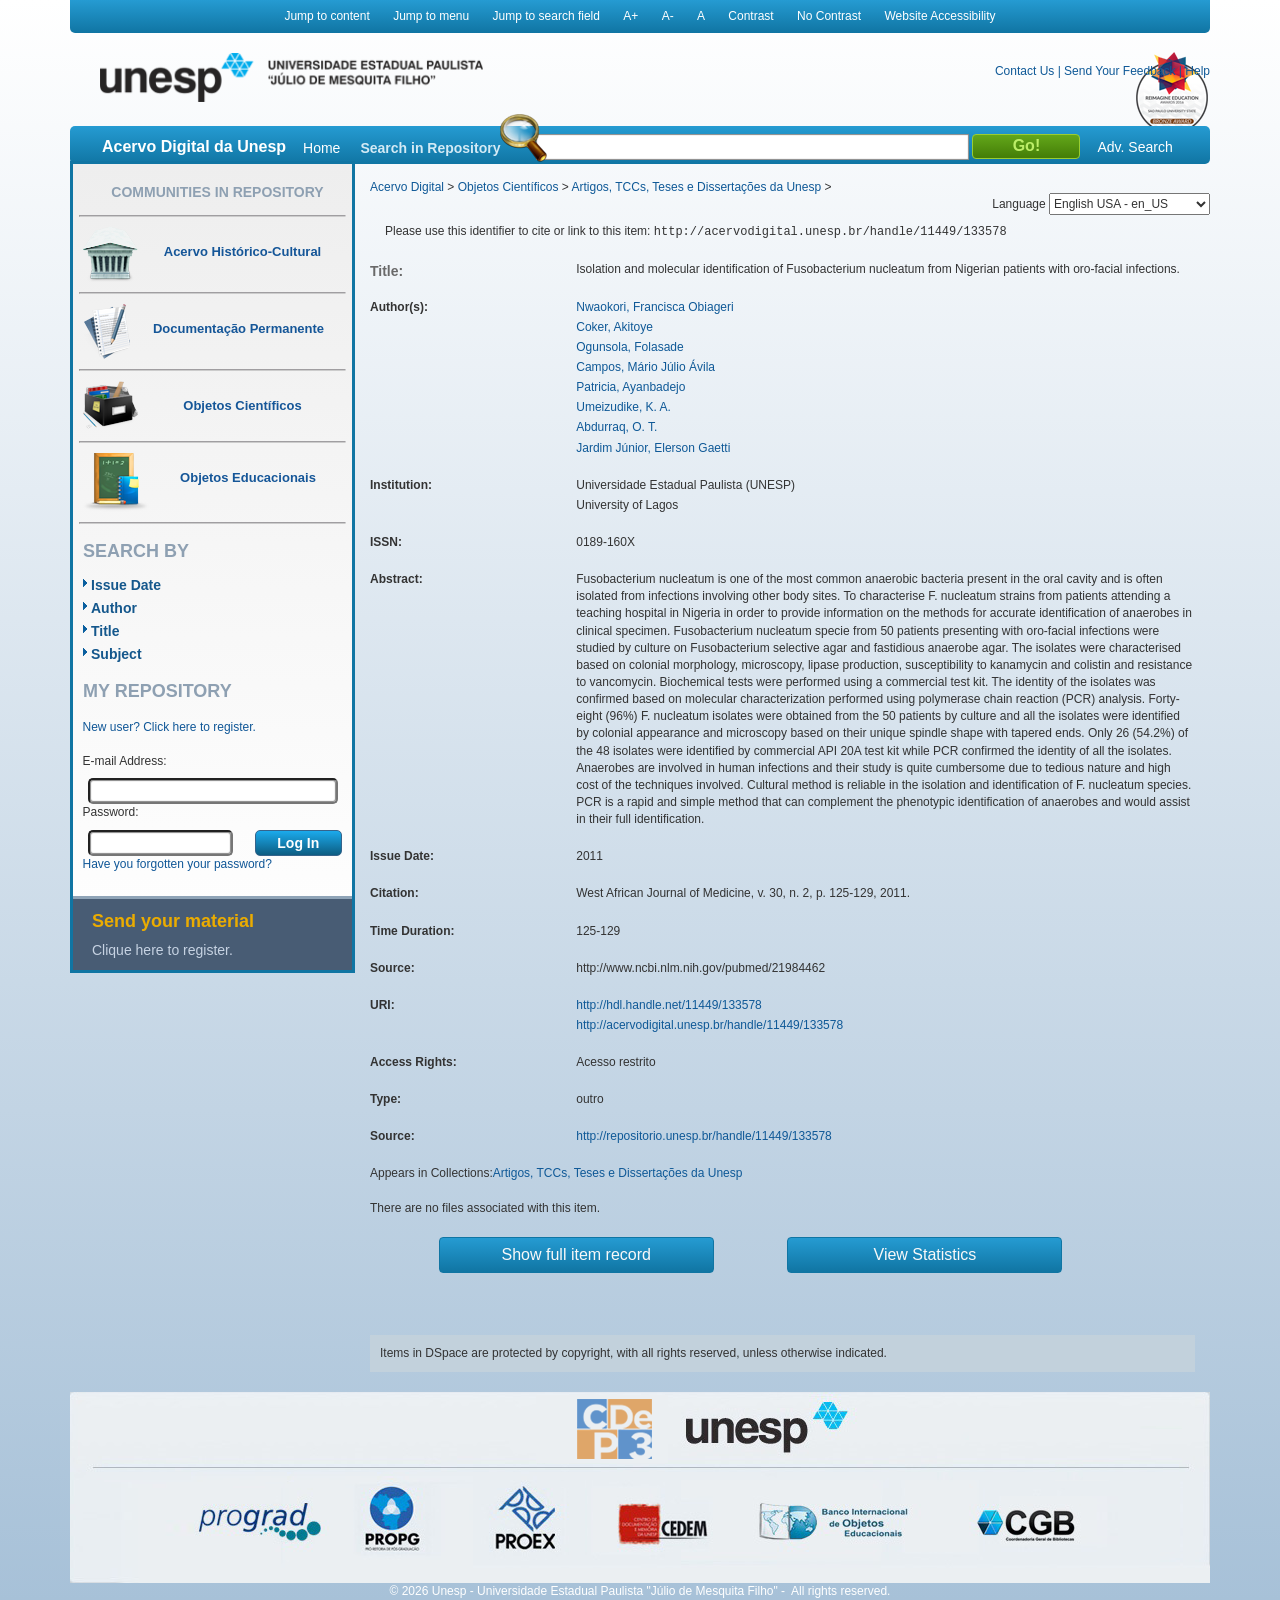 The height and width of the screenshot is (1600, 1280). What do you see at coordinates (111, 812) in the screenshot?
I see `Password:` at bounding box center [111, 812].